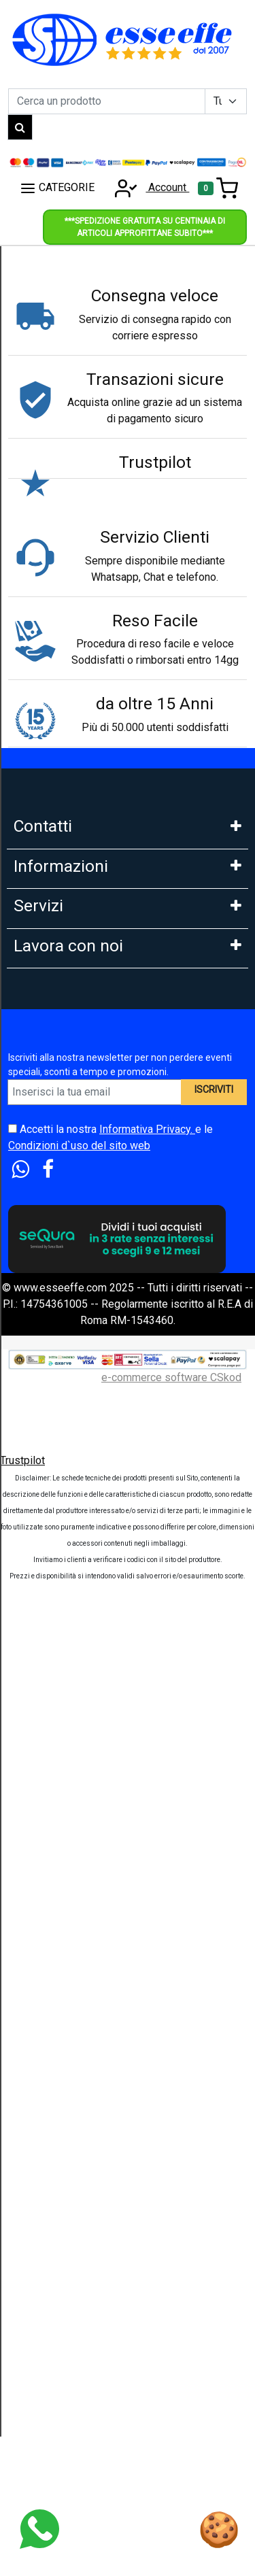 This screenshot has height=2576, width=255. Describe the element at coordinates (74, 923) in the screenshot. I see `Mail: info@esseeffe.com` at that location.